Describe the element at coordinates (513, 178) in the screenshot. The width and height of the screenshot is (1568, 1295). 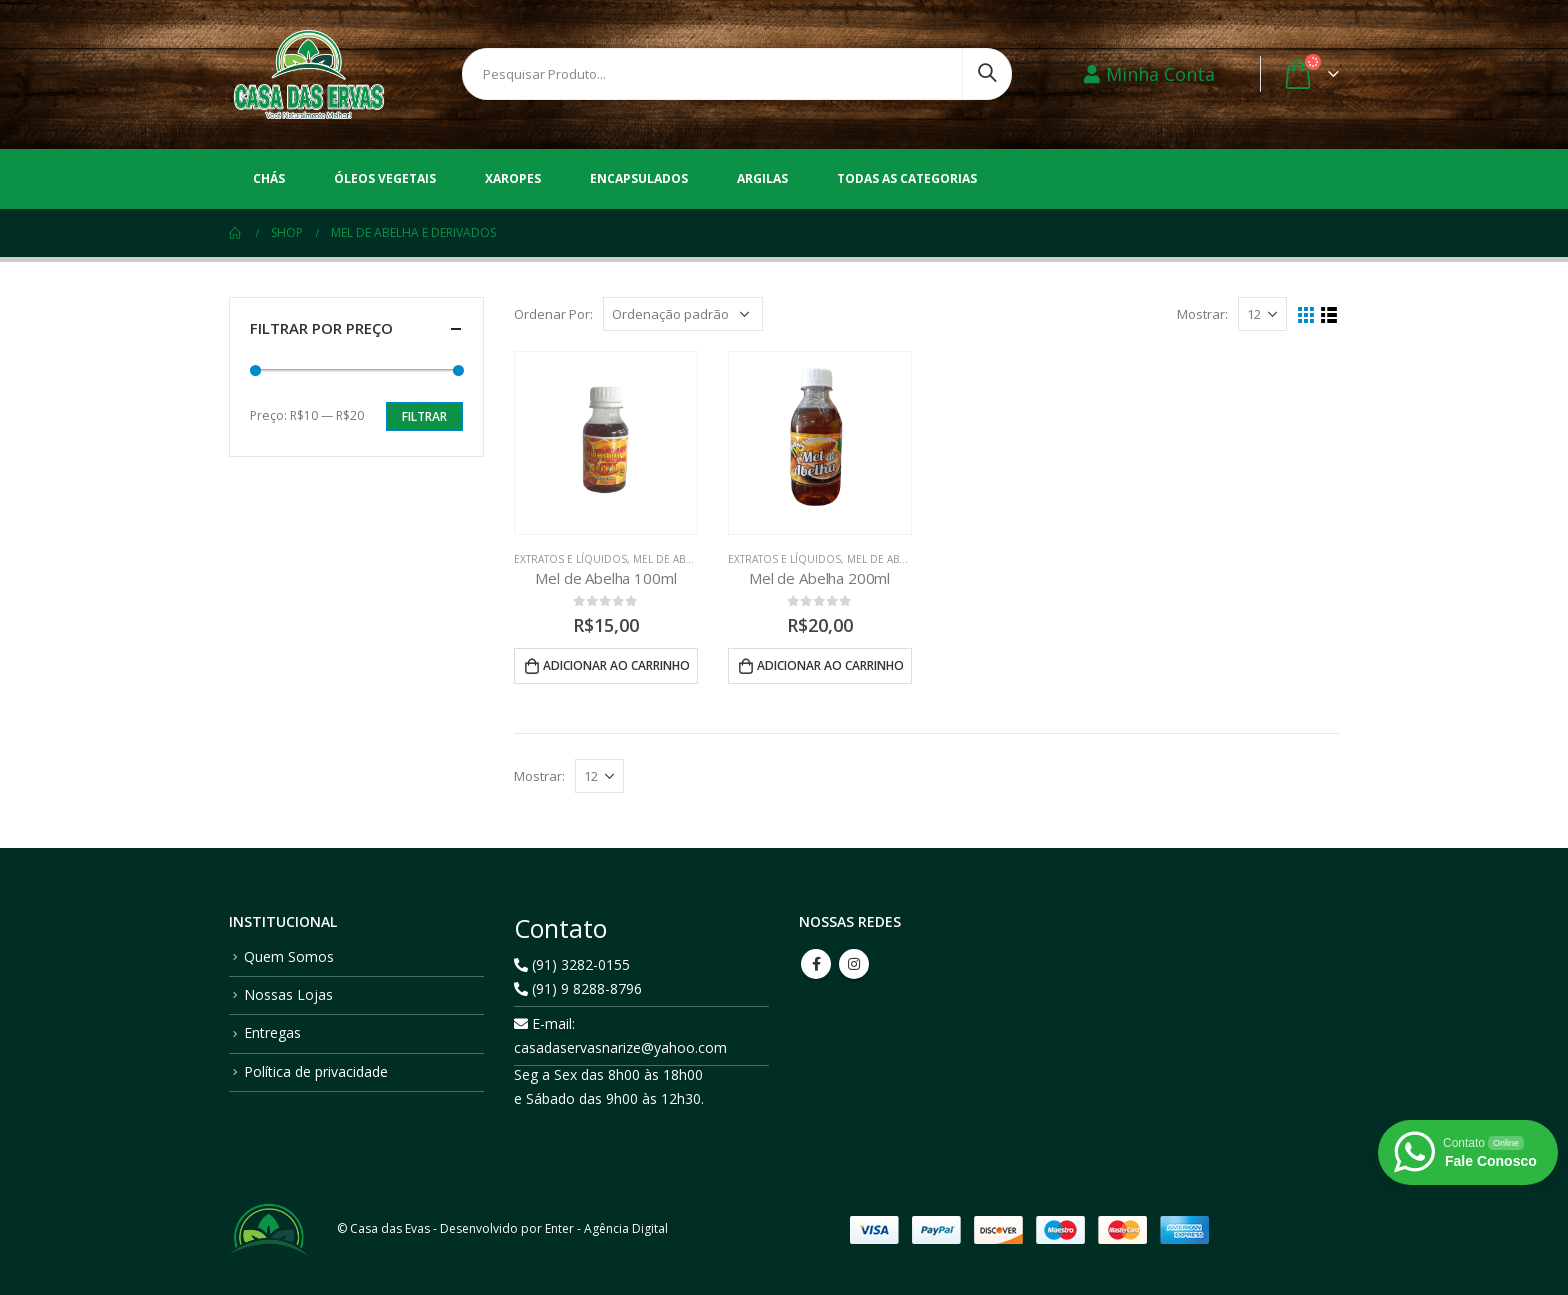
I see `Xaropes` at that location.